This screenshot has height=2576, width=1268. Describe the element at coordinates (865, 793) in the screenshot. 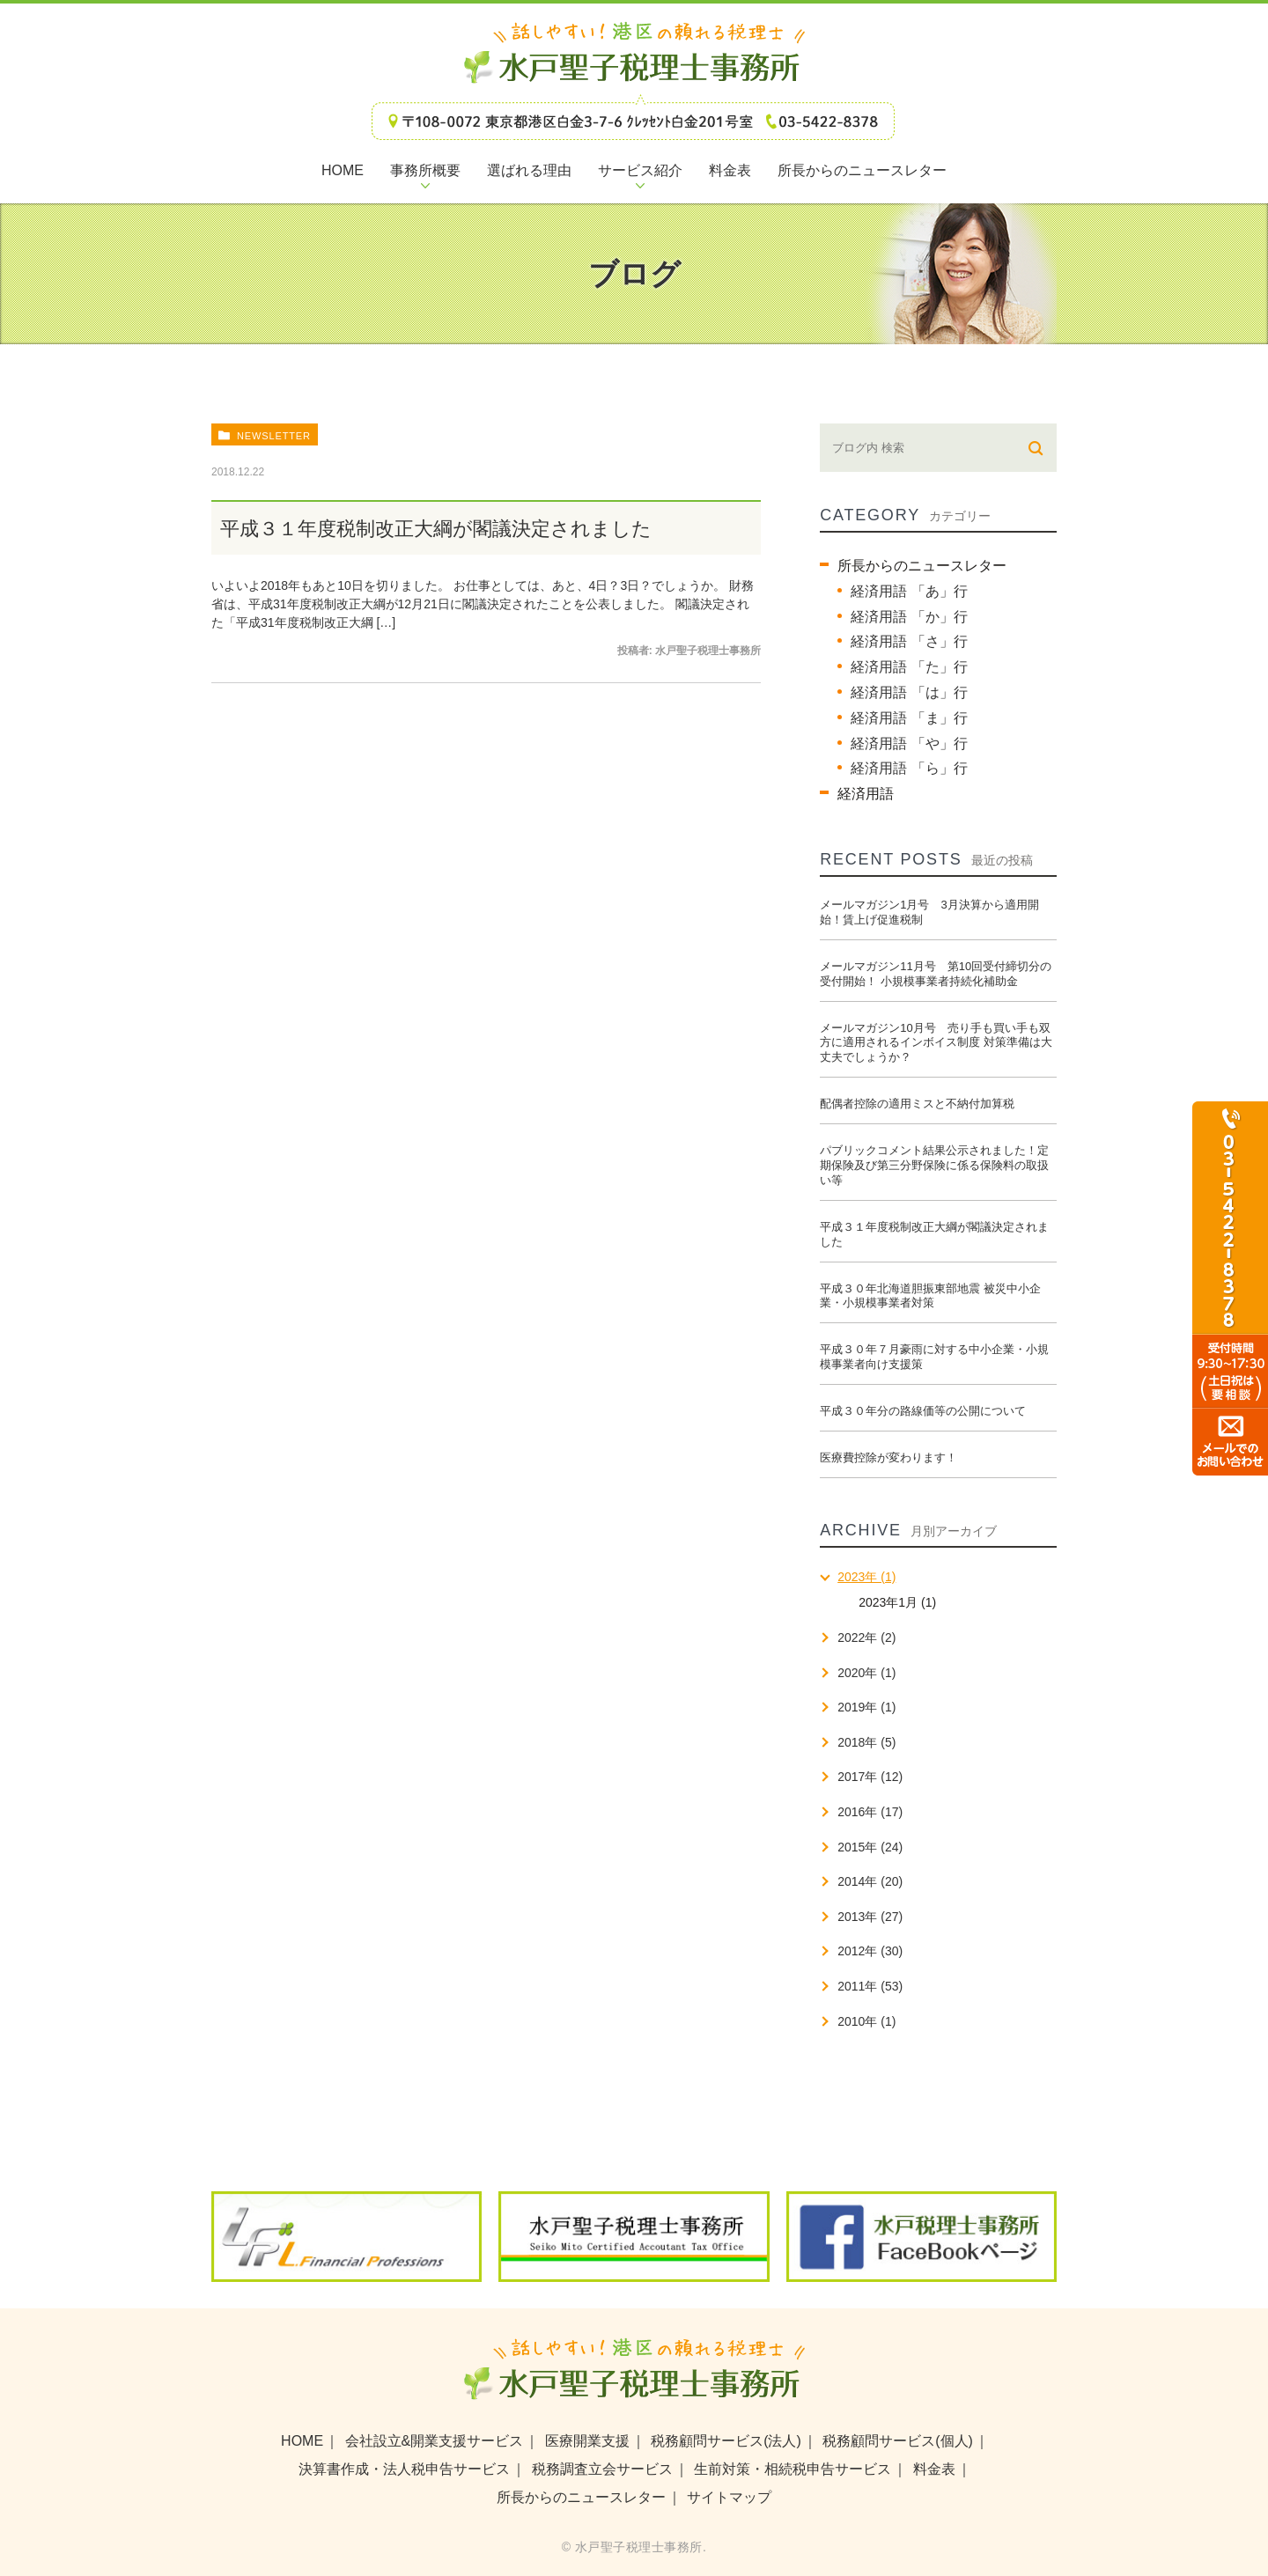

I see `経済用語` at that location.